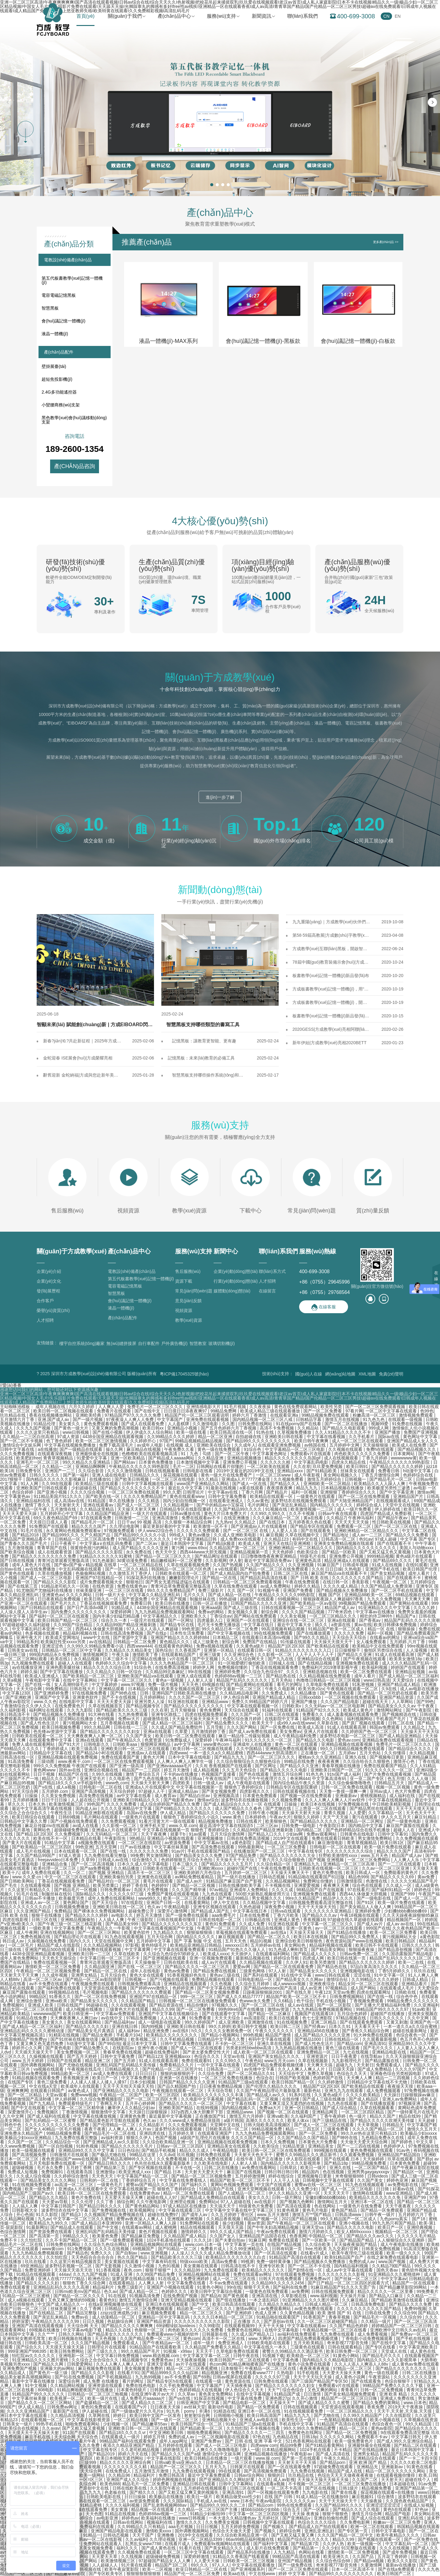 This screenshot has height=2576, width=440. What do you see at coordinates (328, 2180) in the screenshot?
I see `日韩视频中文字幕在线观看` at bounding box center [328, 2180].